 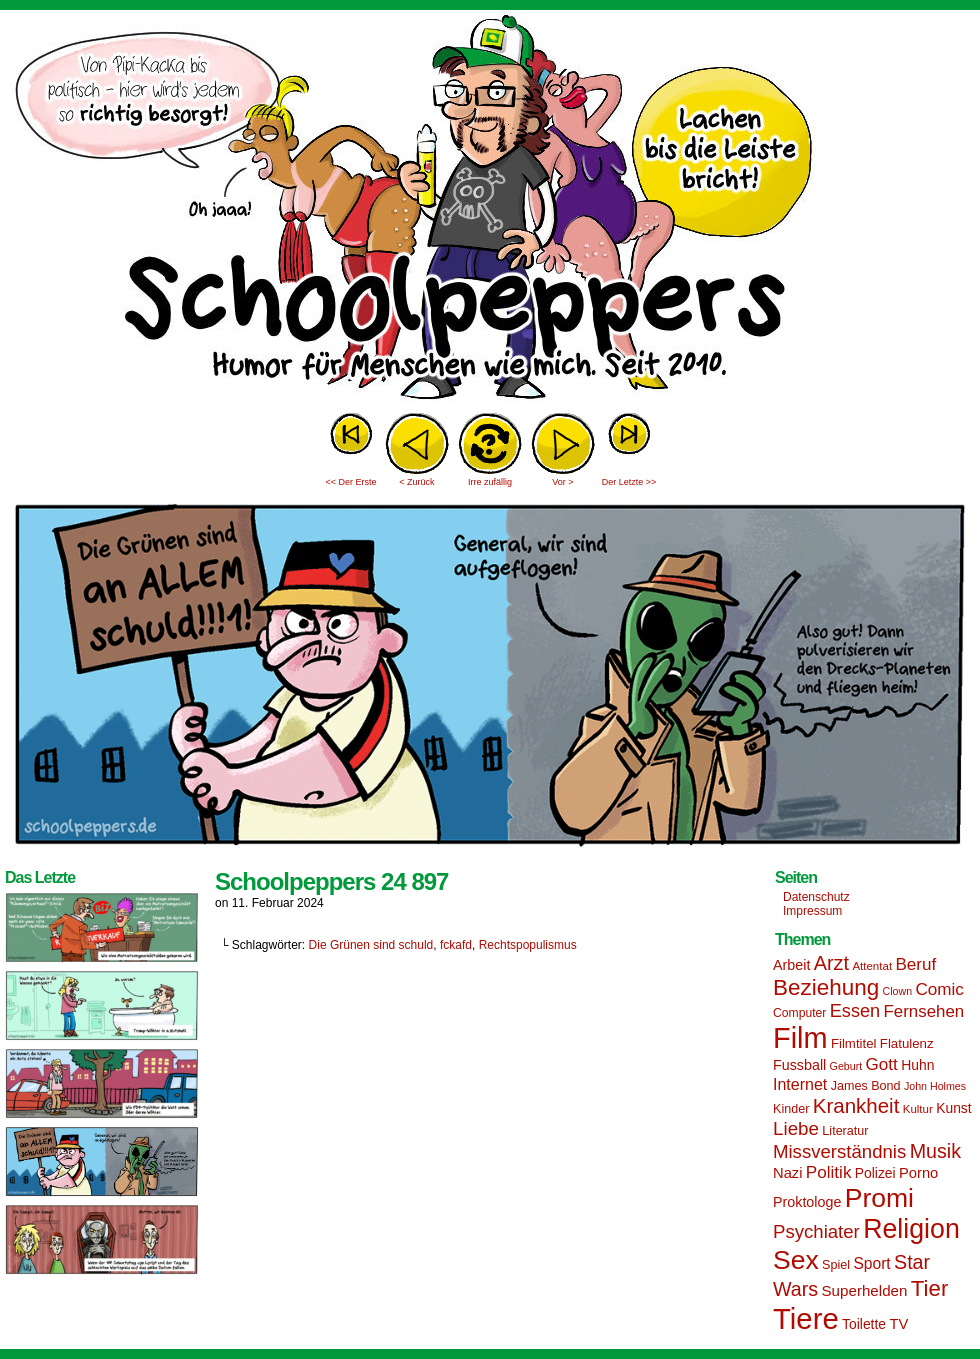 What do you see at coordinates (839, 1151) in the screenshot?
I see `Missverständnis [Missverständnis (29 Einträge)]` at bounding box center [839, 1151].